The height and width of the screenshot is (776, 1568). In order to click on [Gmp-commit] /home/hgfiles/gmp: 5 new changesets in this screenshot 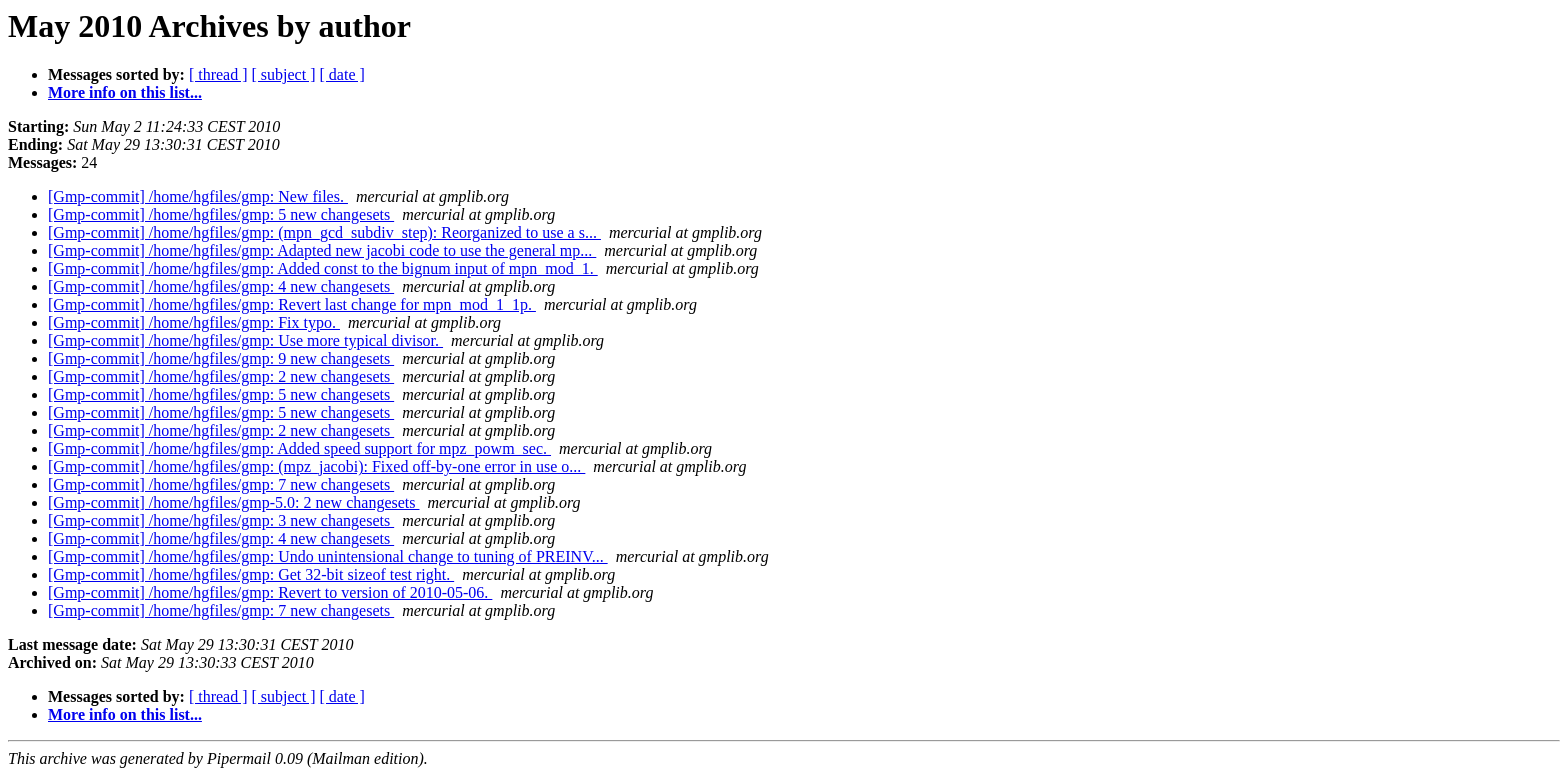, I will do `click(221, 214)`.